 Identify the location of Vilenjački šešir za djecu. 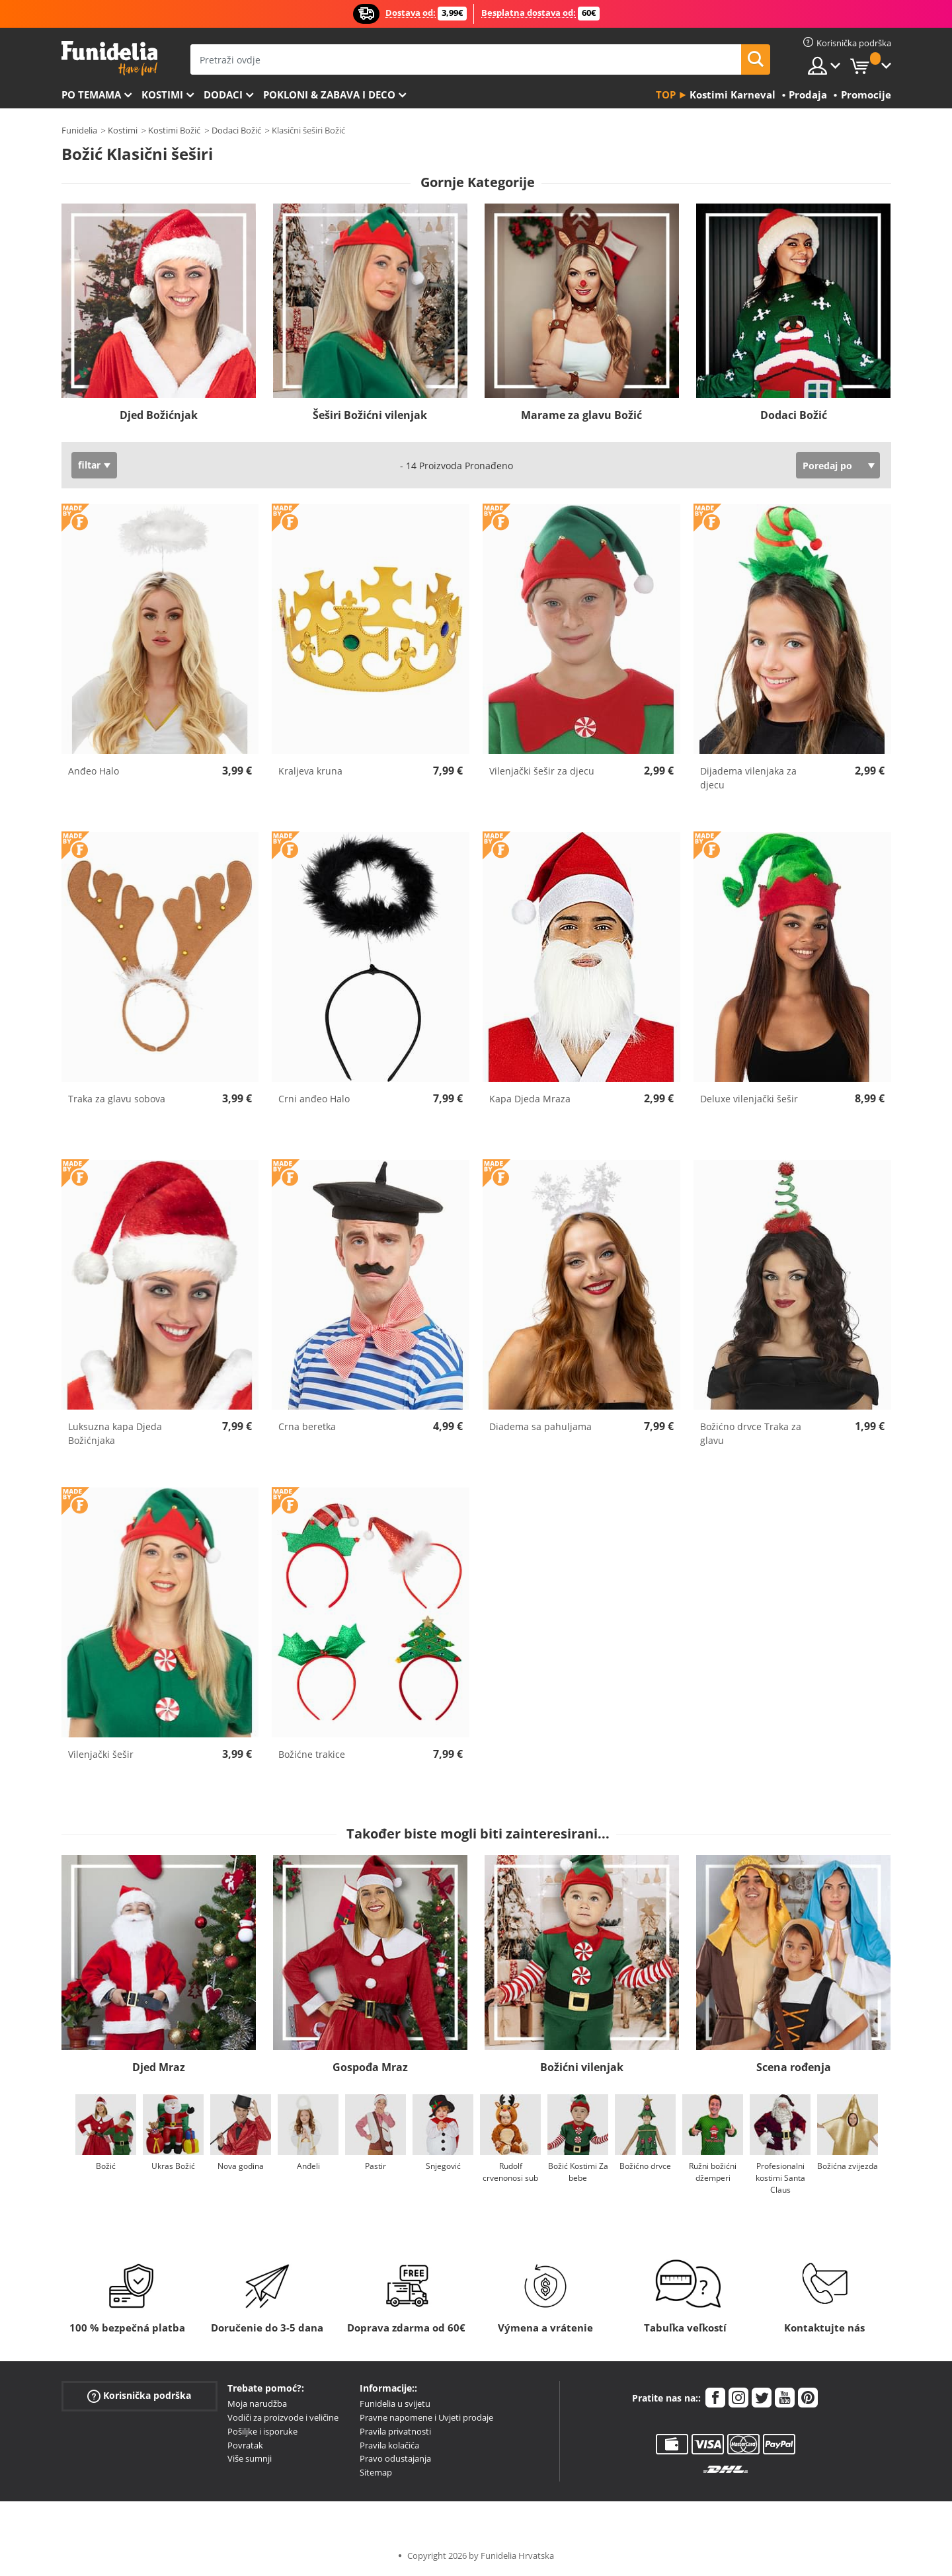
(541, 771).